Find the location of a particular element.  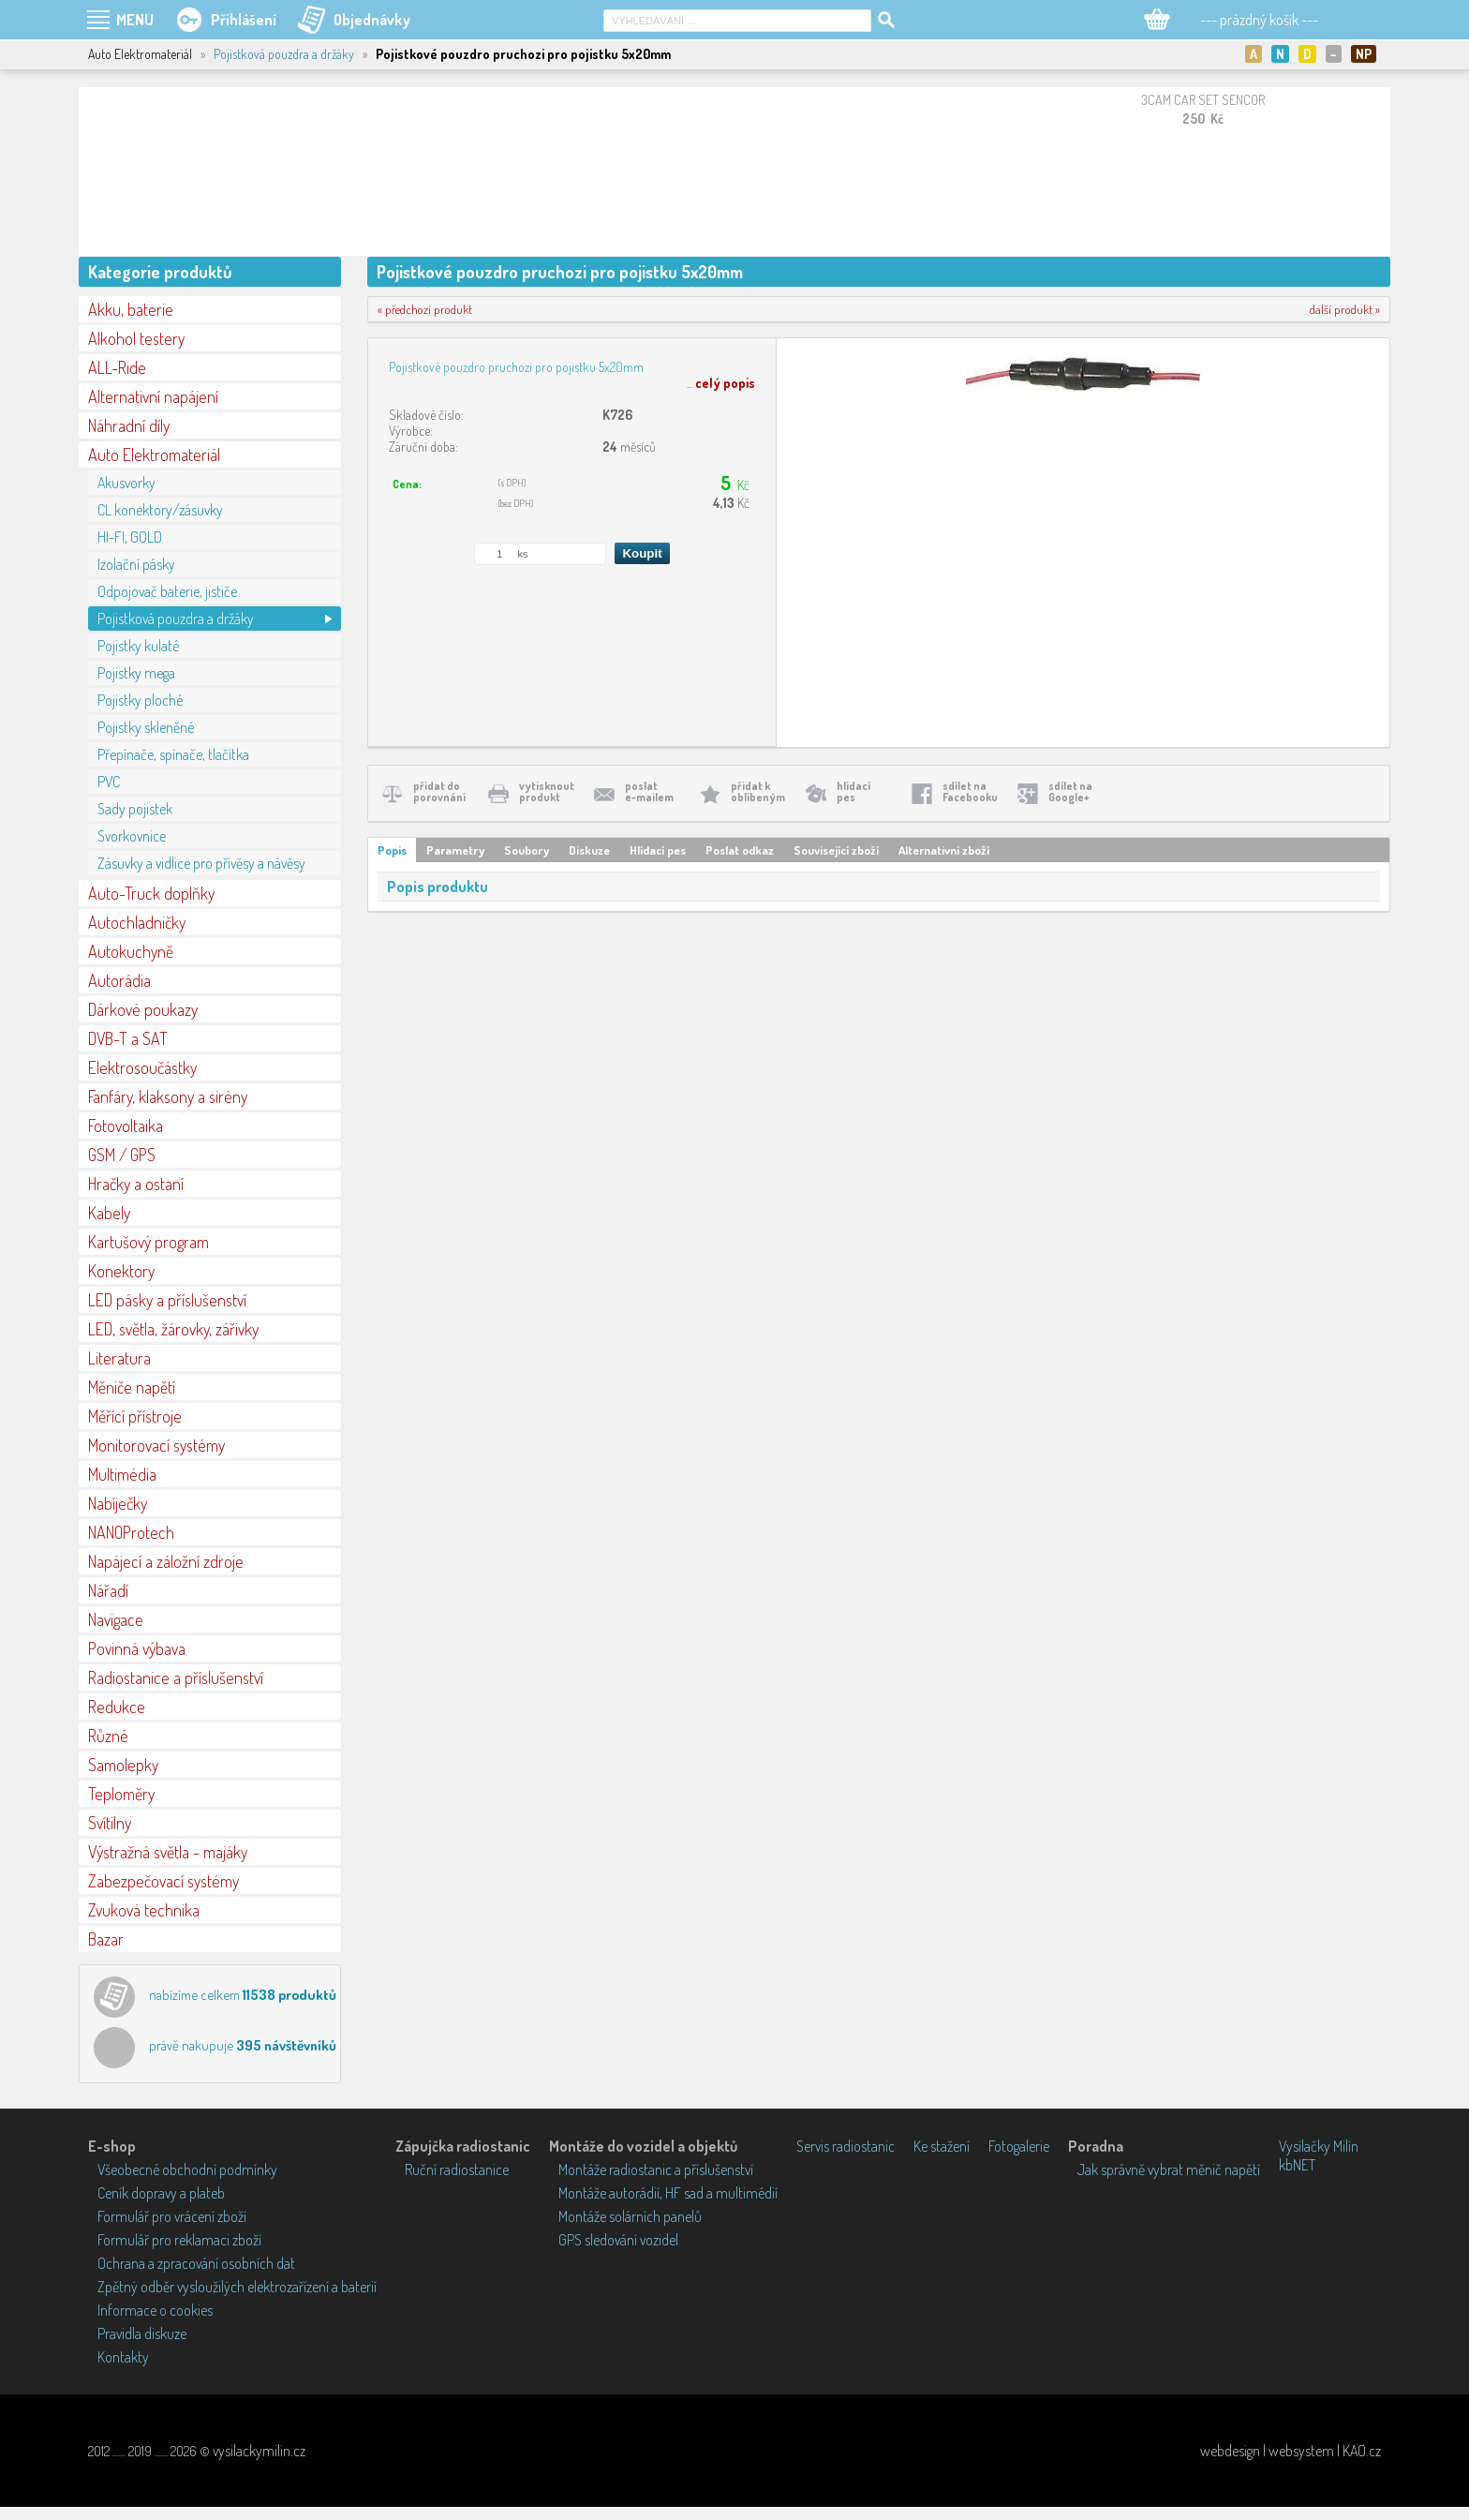

PVC is located at coordinates (108, 781).